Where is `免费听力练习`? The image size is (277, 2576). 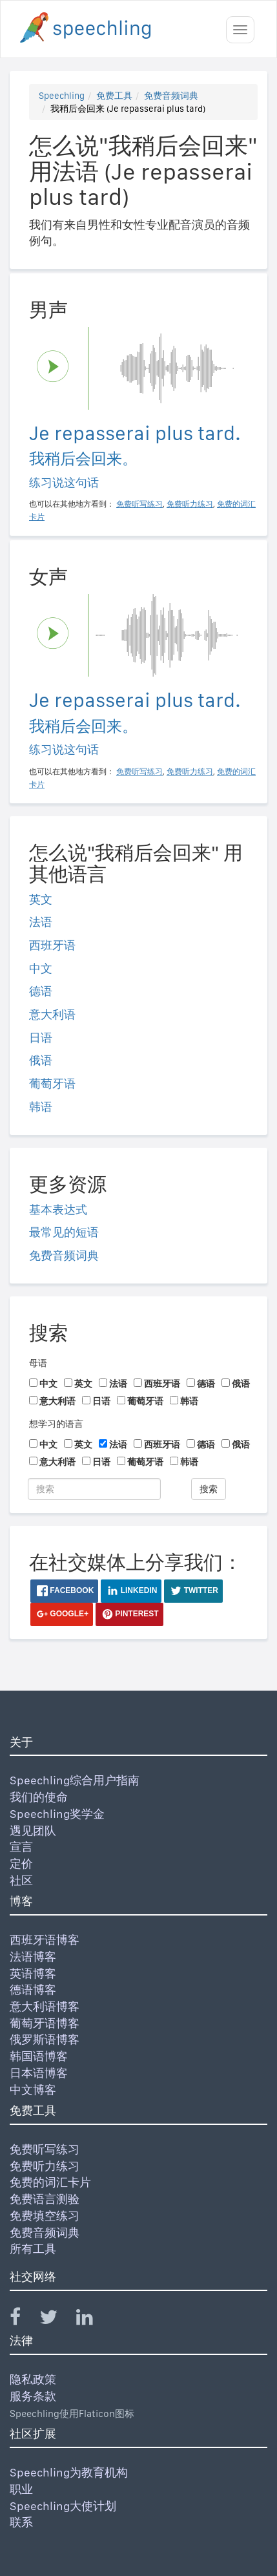
免费听力练习 is located at coordinates (44, 2166).